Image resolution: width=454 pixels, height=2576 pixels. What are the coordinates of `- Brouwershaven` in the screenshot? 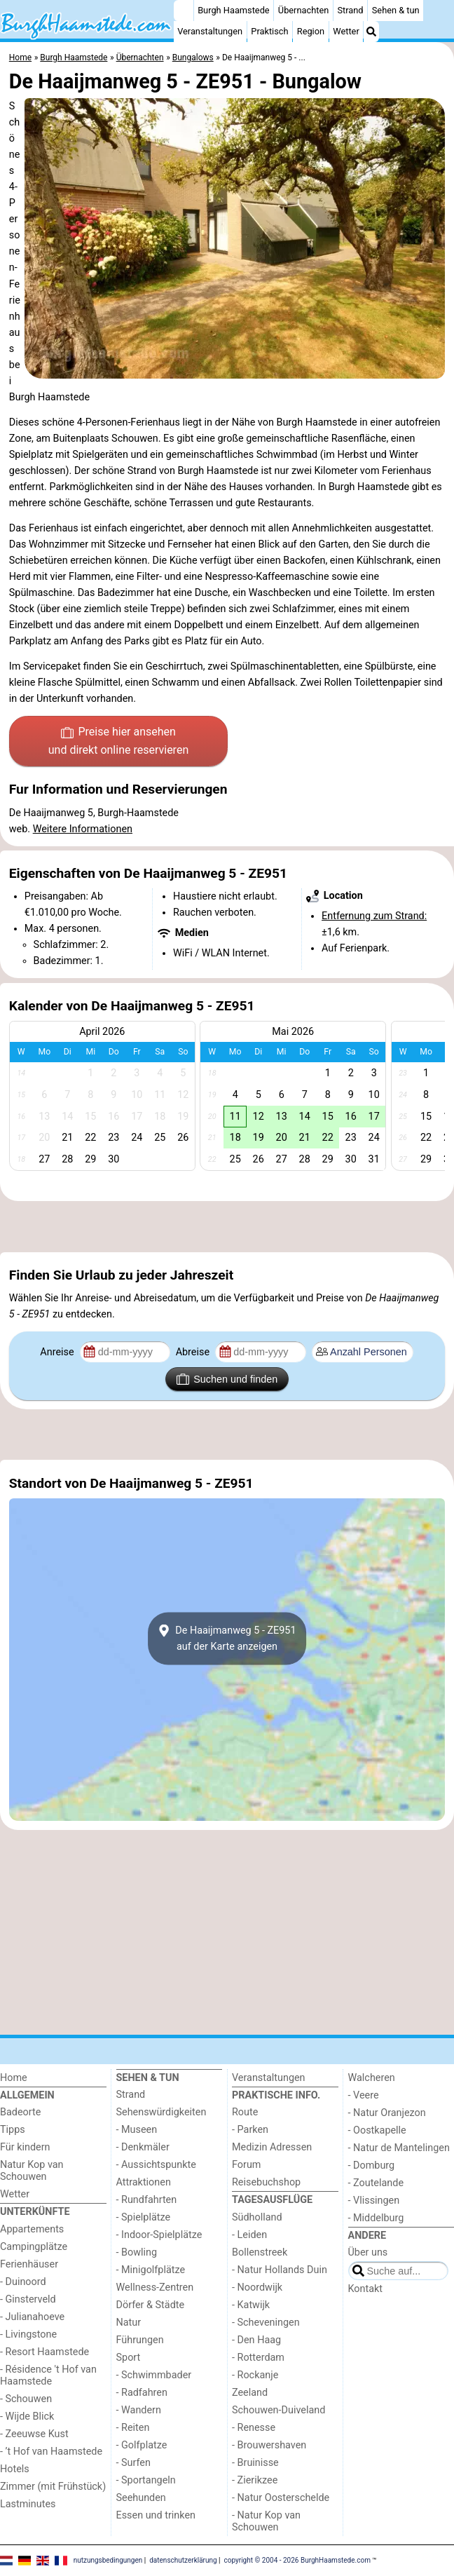 It's located at (269, 2445).